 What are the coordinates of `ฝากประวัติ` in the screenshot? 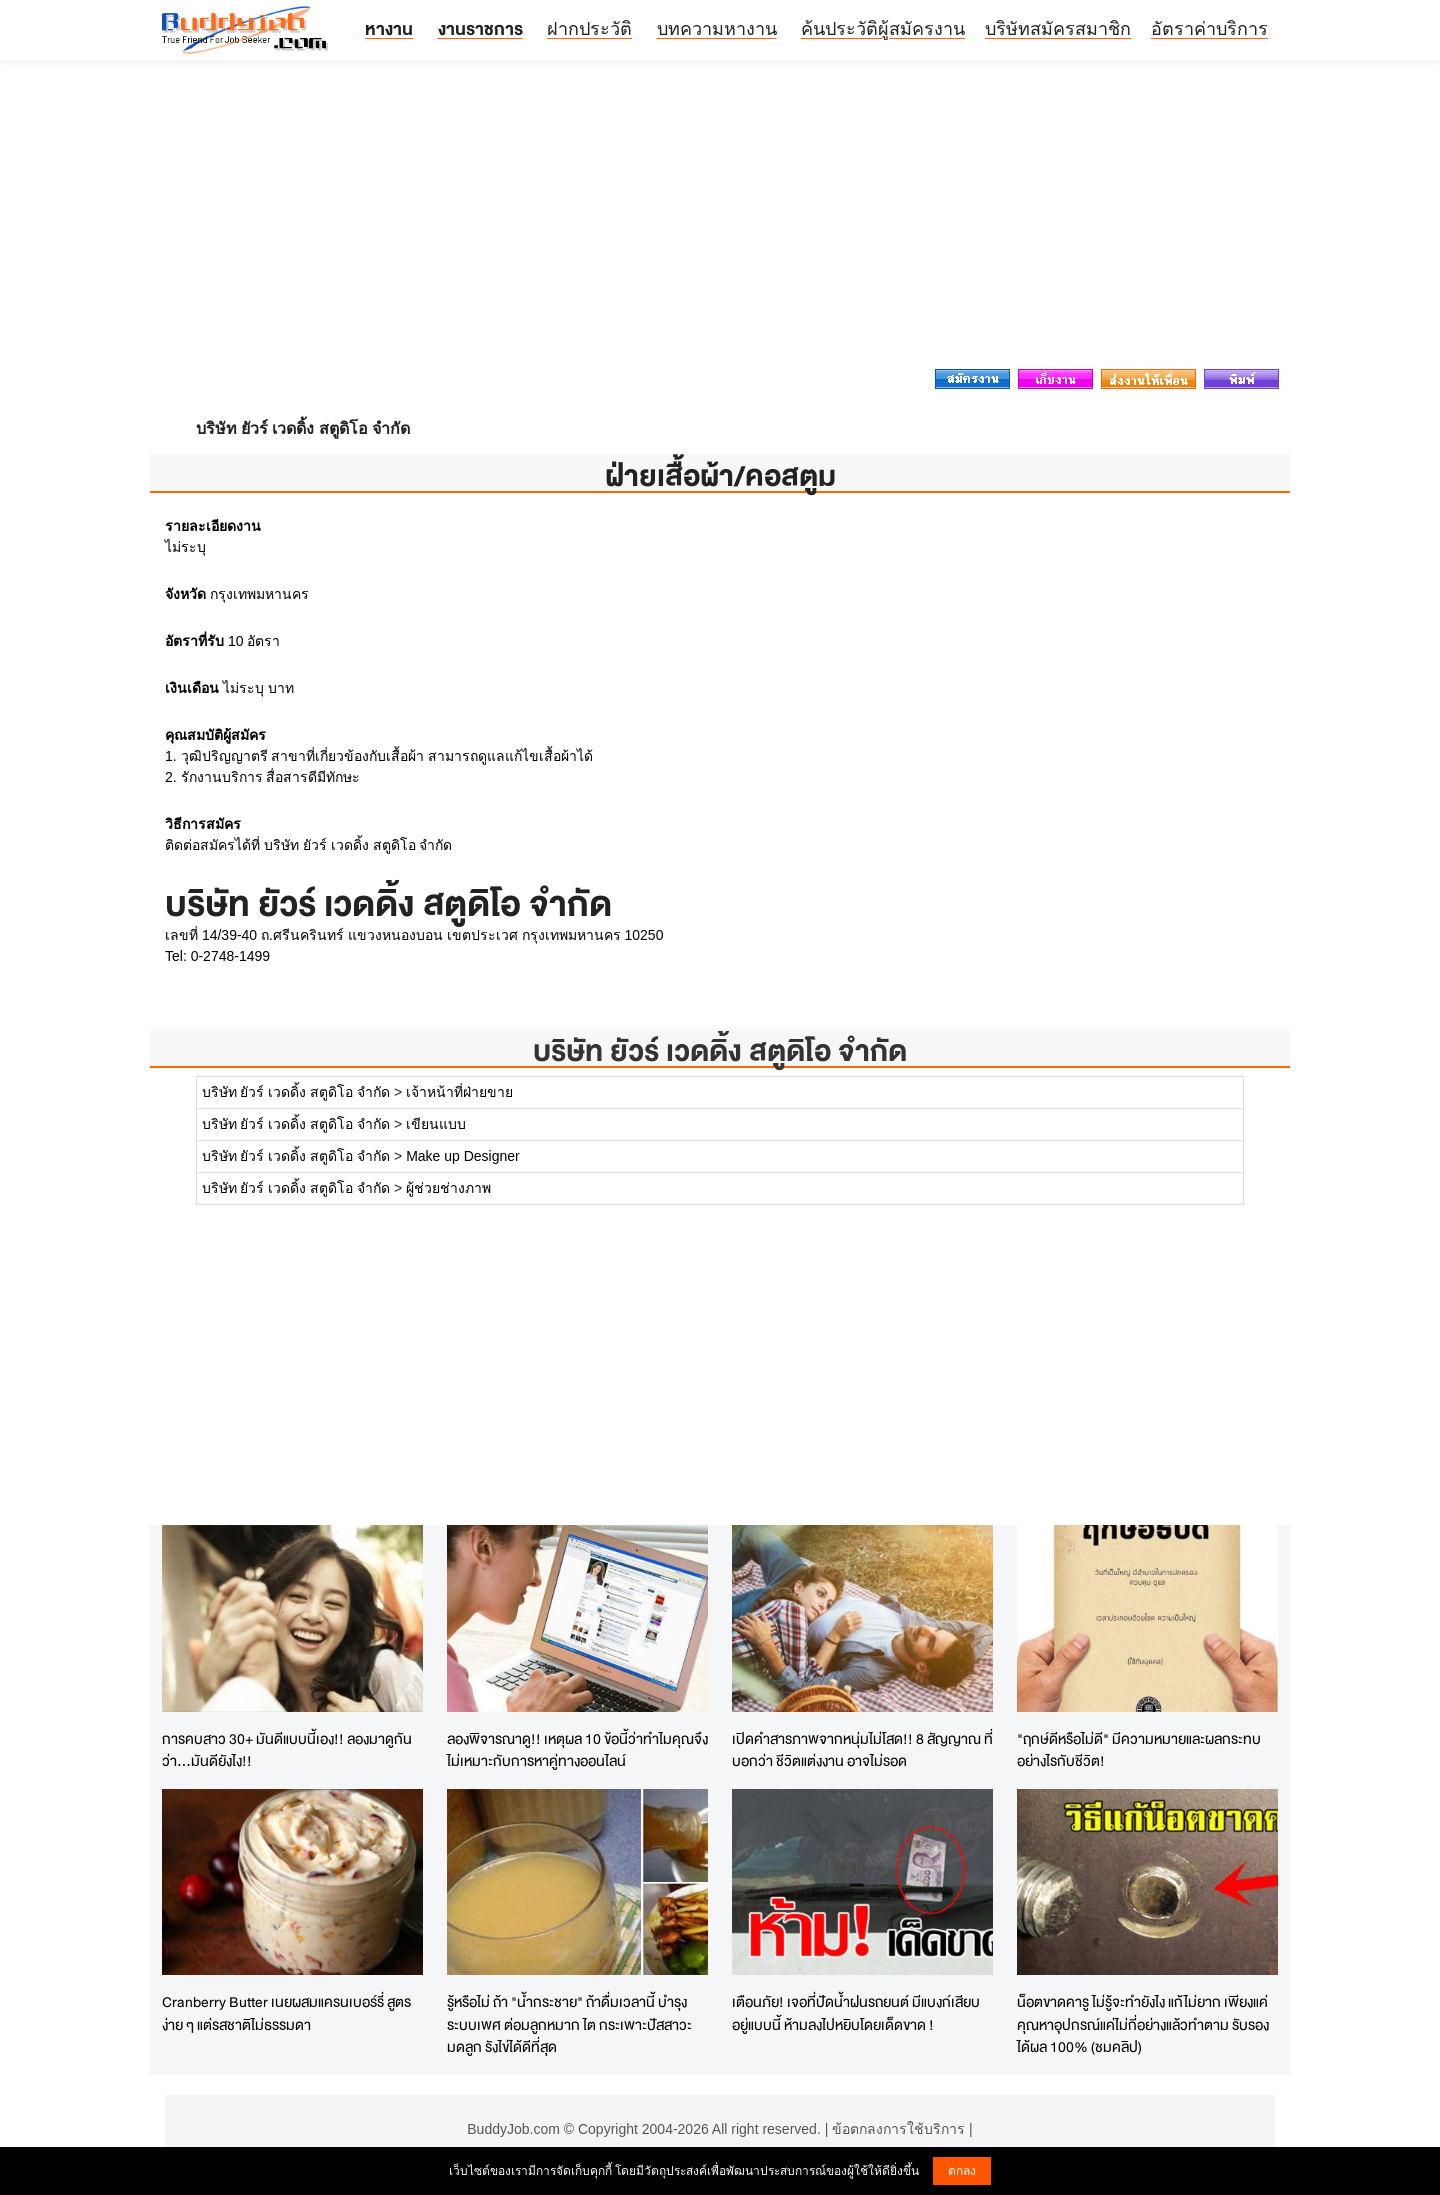 It's located at (589, 29).